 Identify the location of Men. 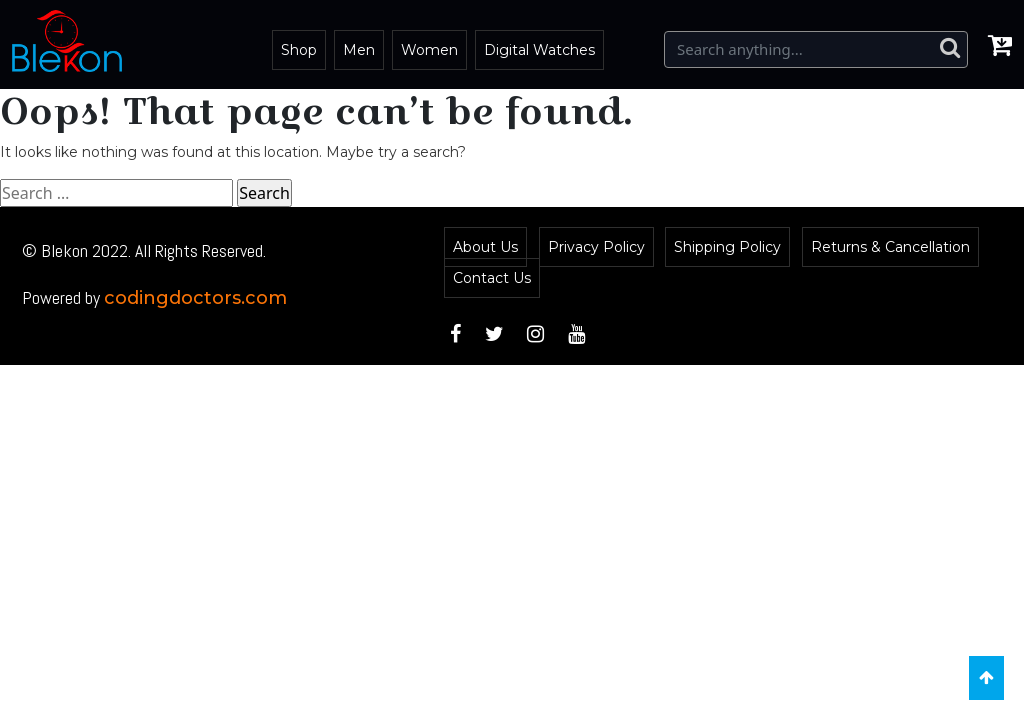
(359, 50).